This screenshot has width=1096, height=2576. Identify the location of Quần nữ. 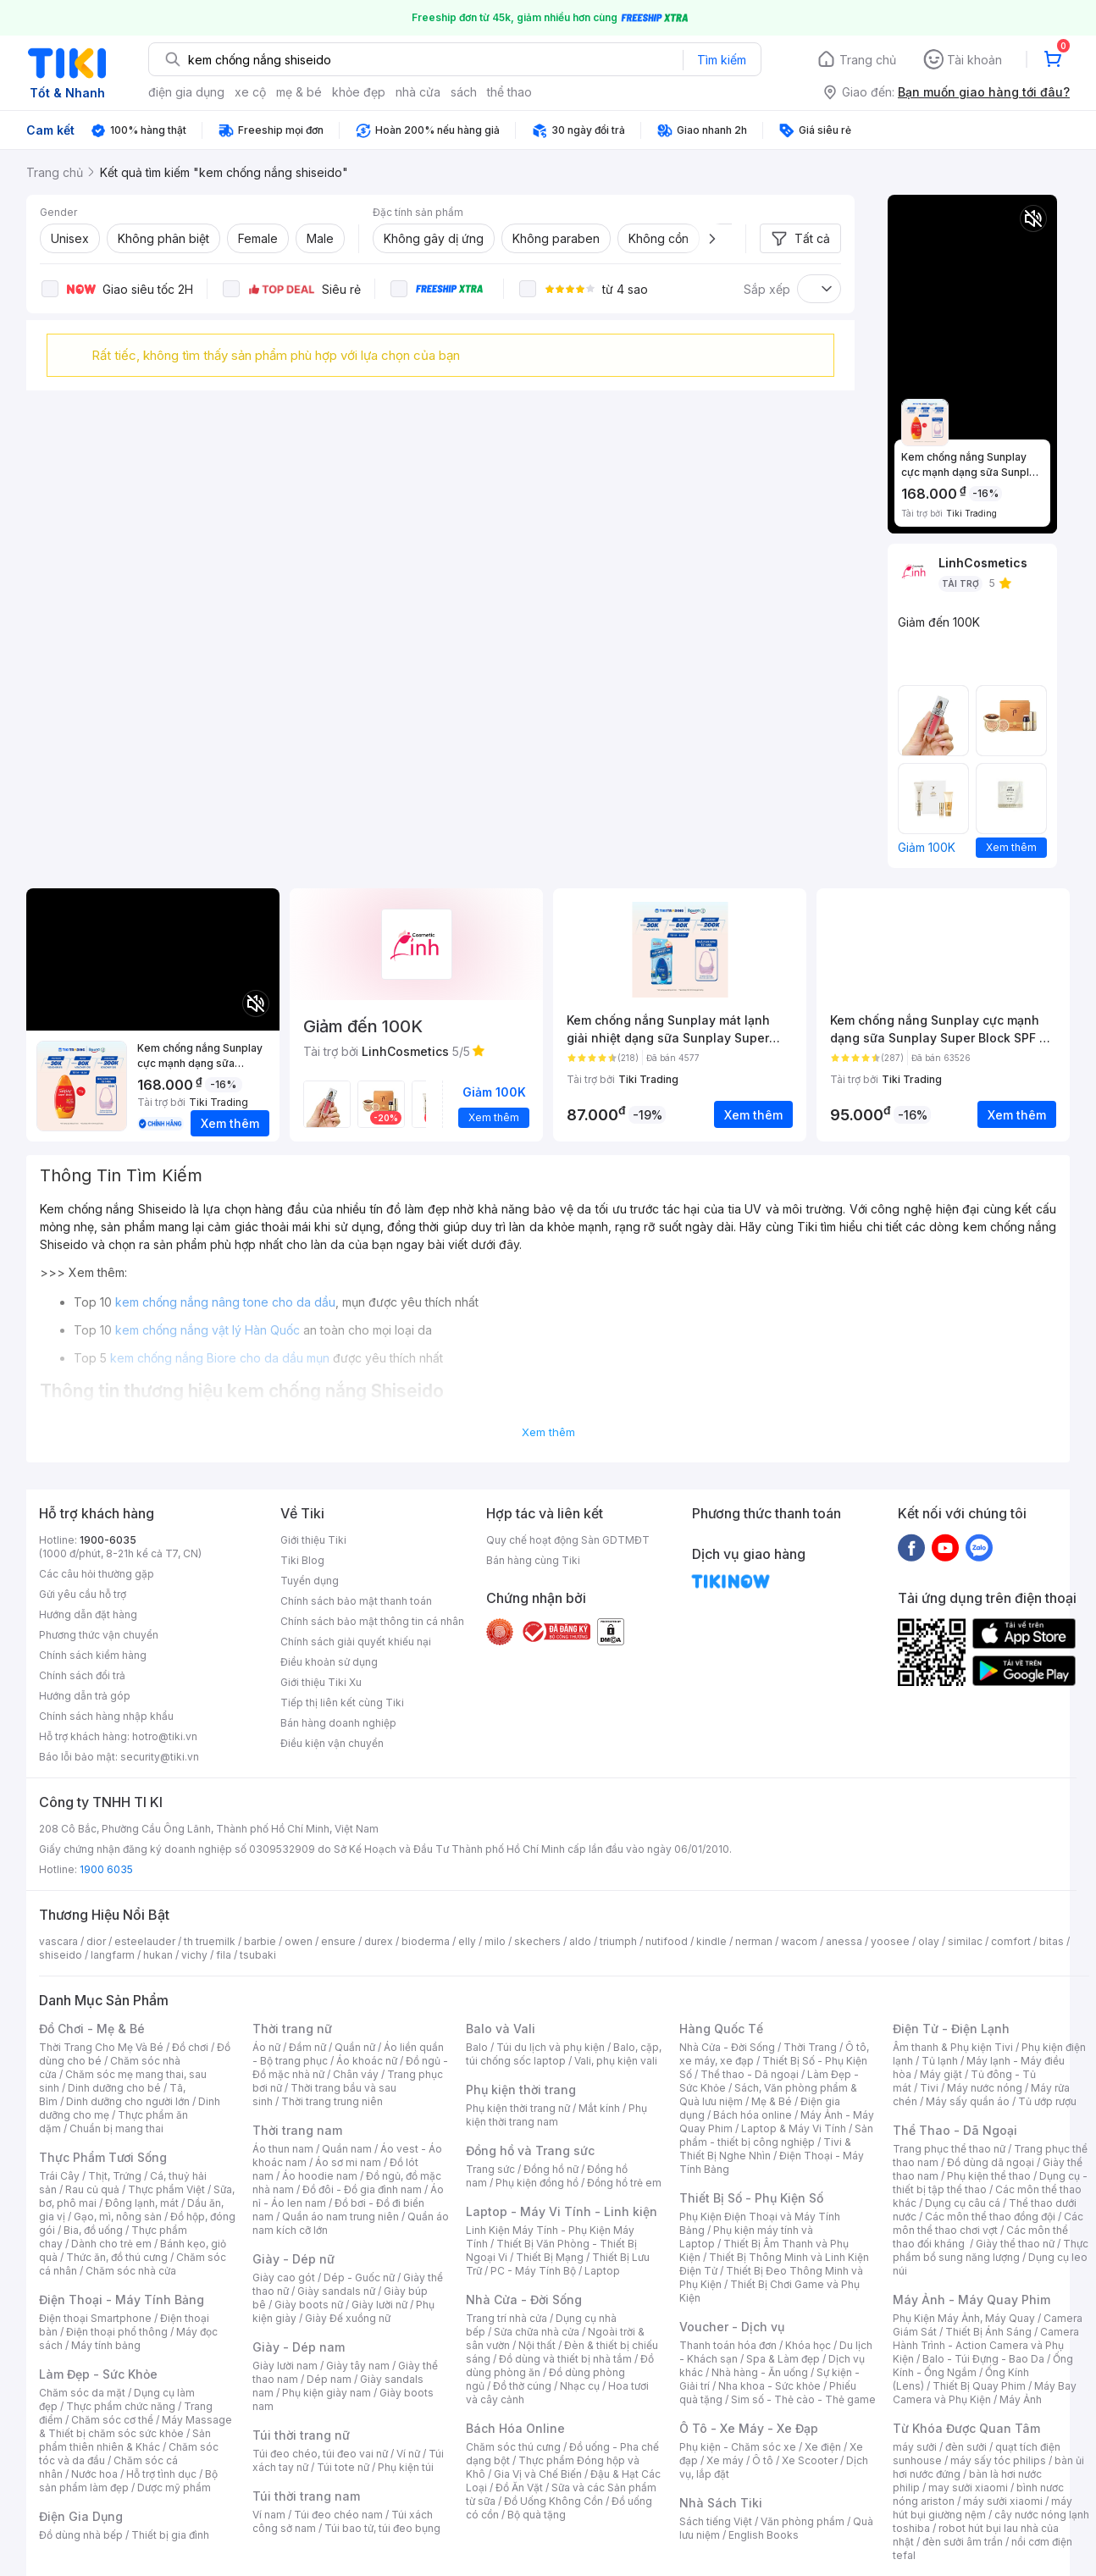
(355, 2047).